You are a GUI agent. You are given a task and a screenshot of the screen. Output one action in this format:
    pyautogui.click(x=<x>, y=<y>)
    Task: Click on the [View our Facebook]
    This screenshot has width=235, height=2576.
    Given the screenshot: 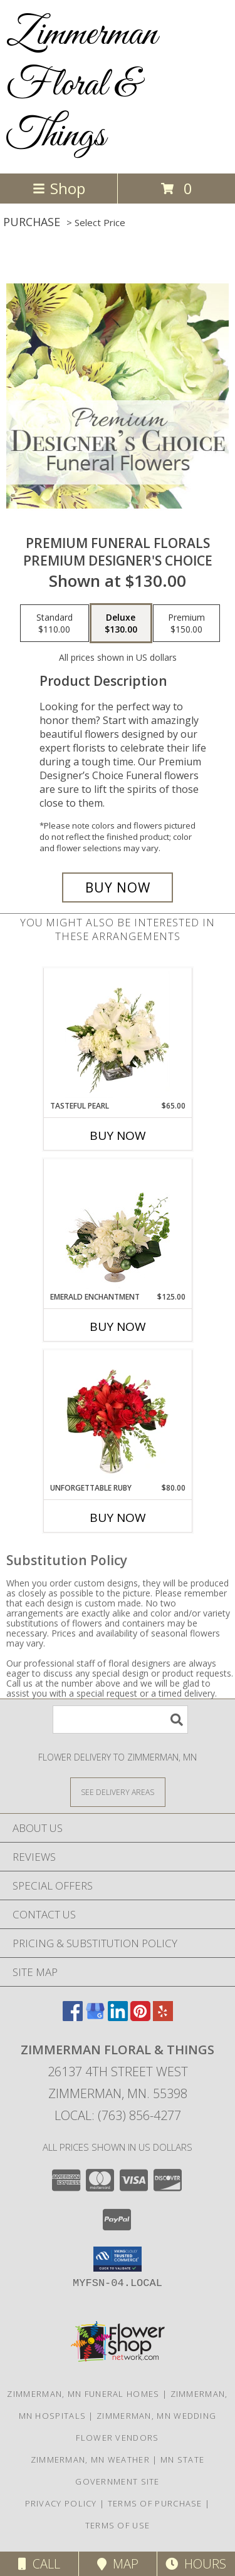 What is the action you would take?
    pyautogui.click(x=73, y=2017)
    